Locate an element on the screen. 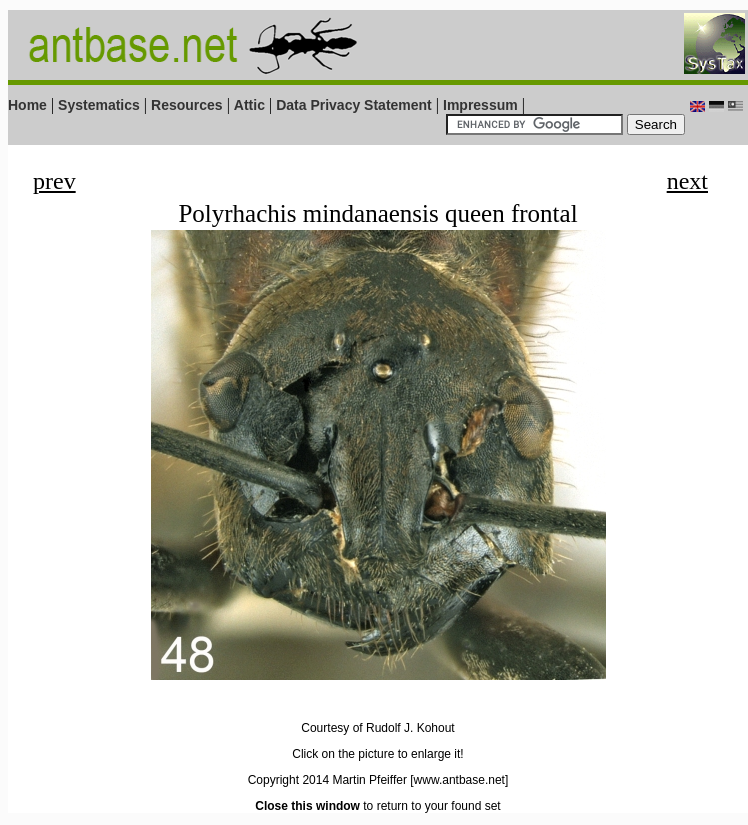 The width and height of the screenshot is (748, 825). Close this window is located at coordinates (307, 806).